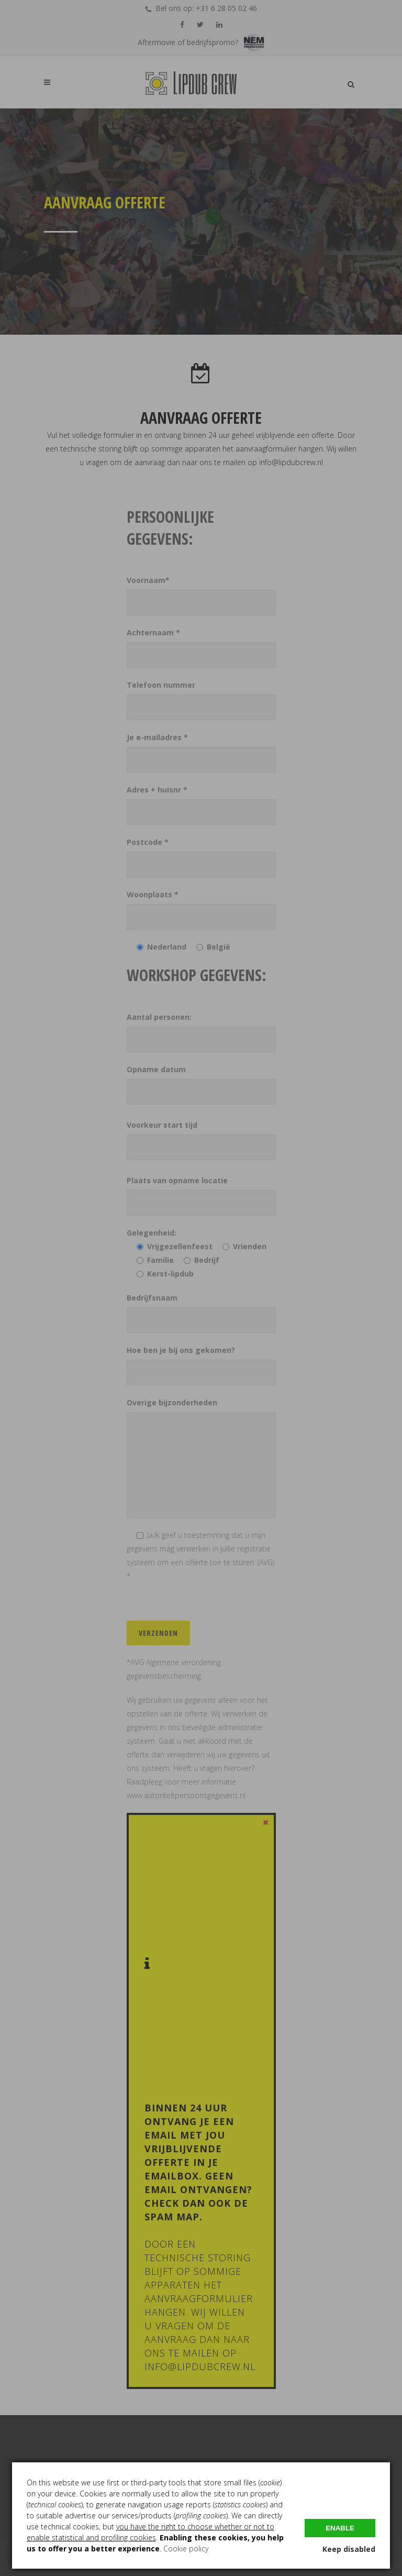  Describe the element at coordinates (348, 2549) in the screenshot. I see `Keep disabled` at that location.